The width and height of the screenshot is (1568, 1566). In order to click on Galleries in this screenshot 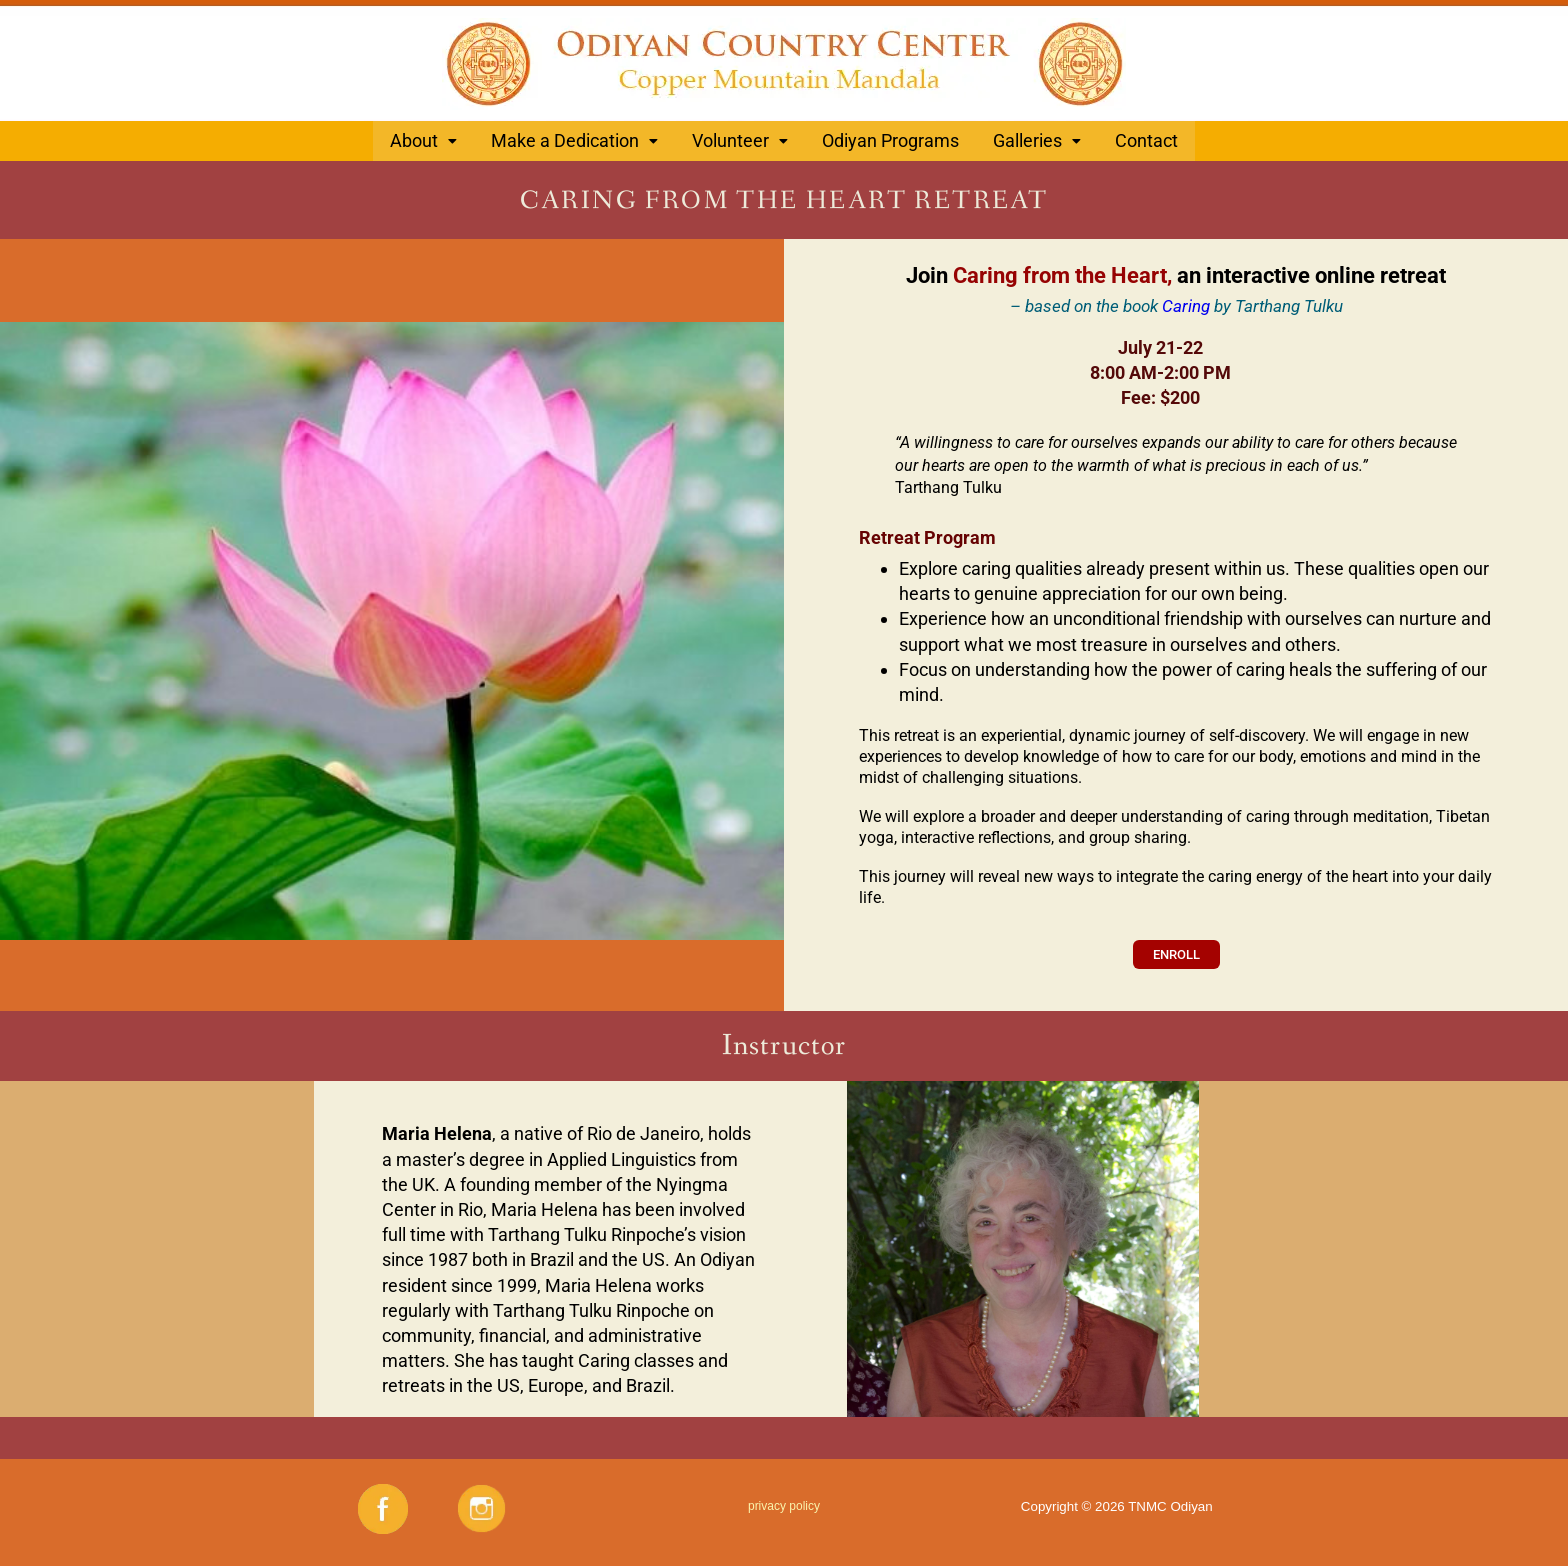, I will do `click(1037, 138)`.